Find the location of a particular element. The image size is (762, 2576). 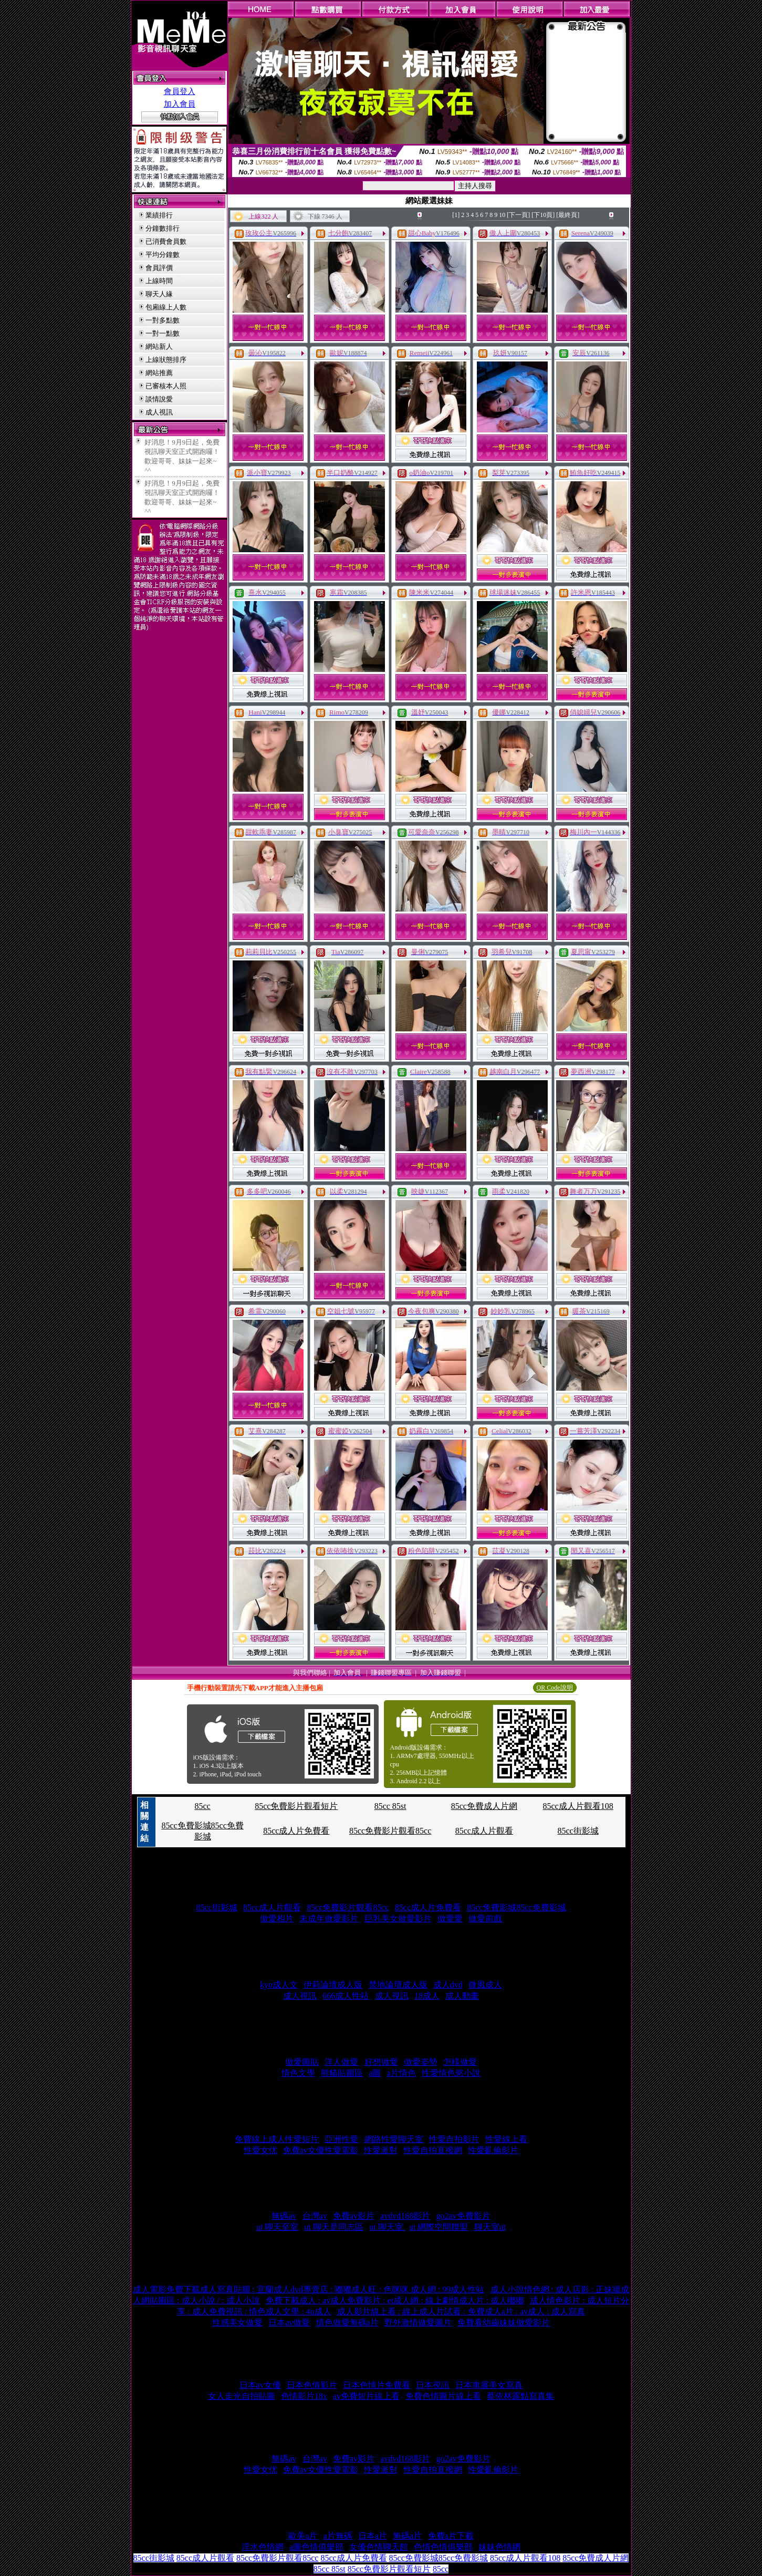

成人影片線上看 : 線上成人片試看 : 免費成人a片 : av成人 : 成人寫真 is located at coordinates (461, 2311).